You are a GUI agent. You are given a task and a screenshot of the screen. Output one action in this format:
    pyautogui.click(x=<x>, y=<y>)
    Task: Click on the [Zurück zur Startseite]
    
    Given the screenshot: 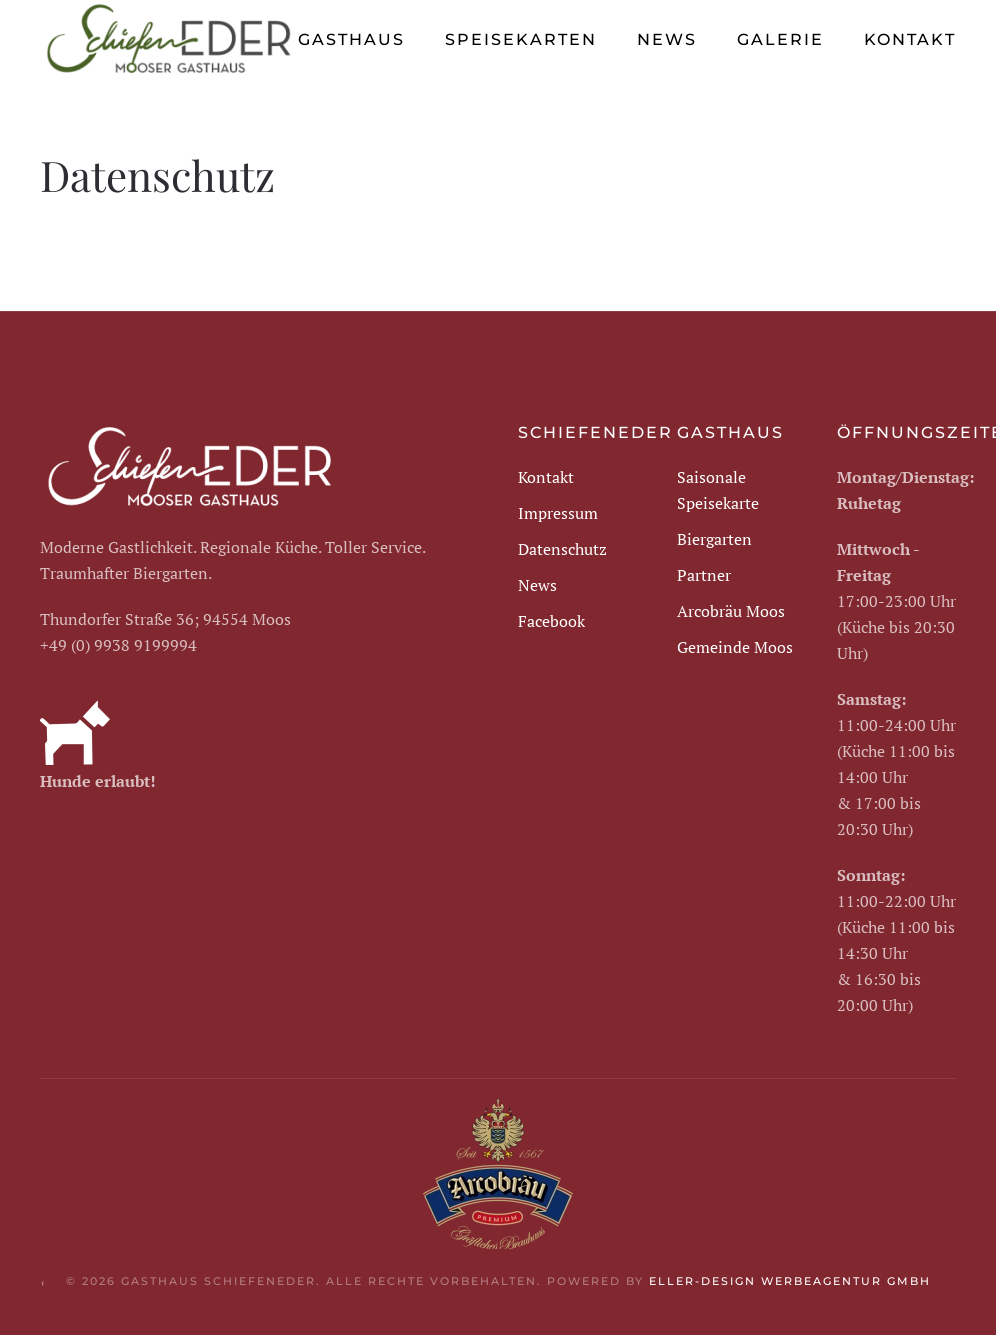 What is the action you would take?
    pyautogui.click(x=169, y=40)
    